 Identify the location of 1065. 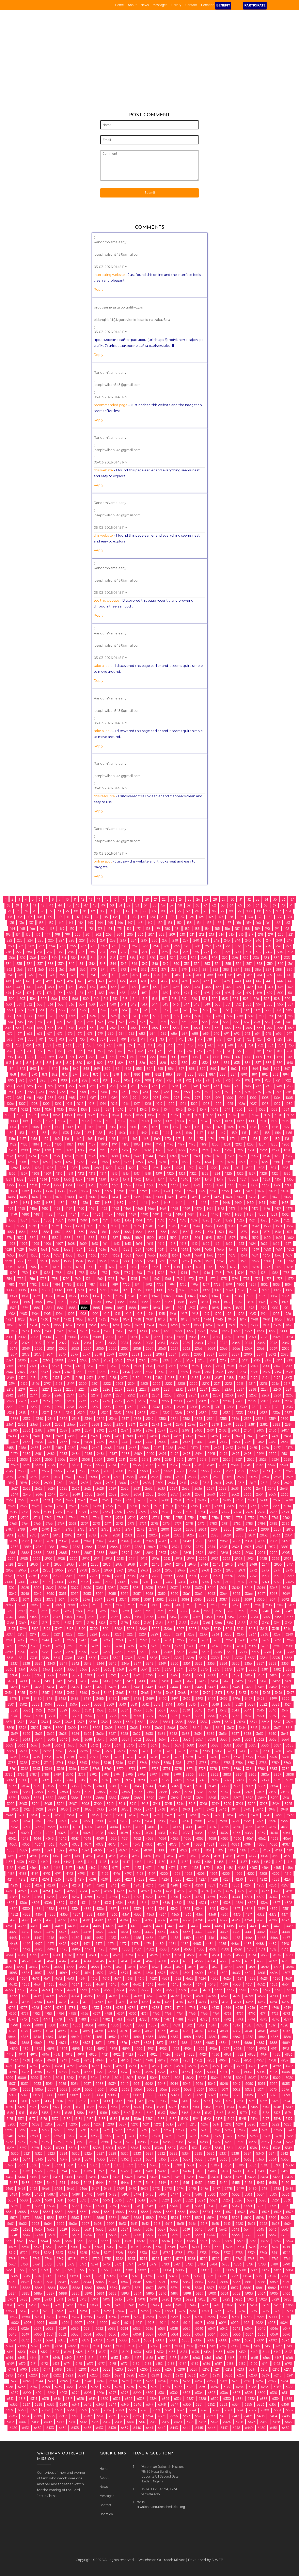
(127, 1115).